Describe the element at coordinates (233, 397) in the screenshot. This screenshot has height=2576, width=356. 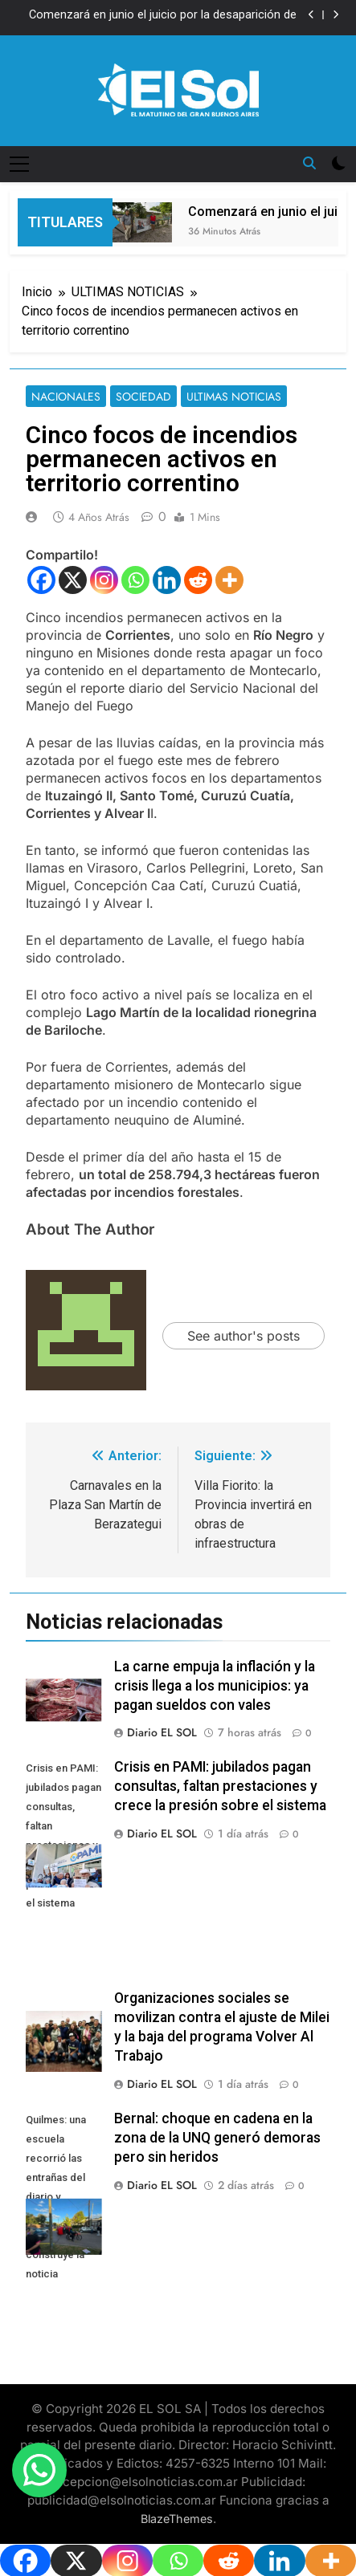
I see `ULTIMAS NOTICIAS` at that location.